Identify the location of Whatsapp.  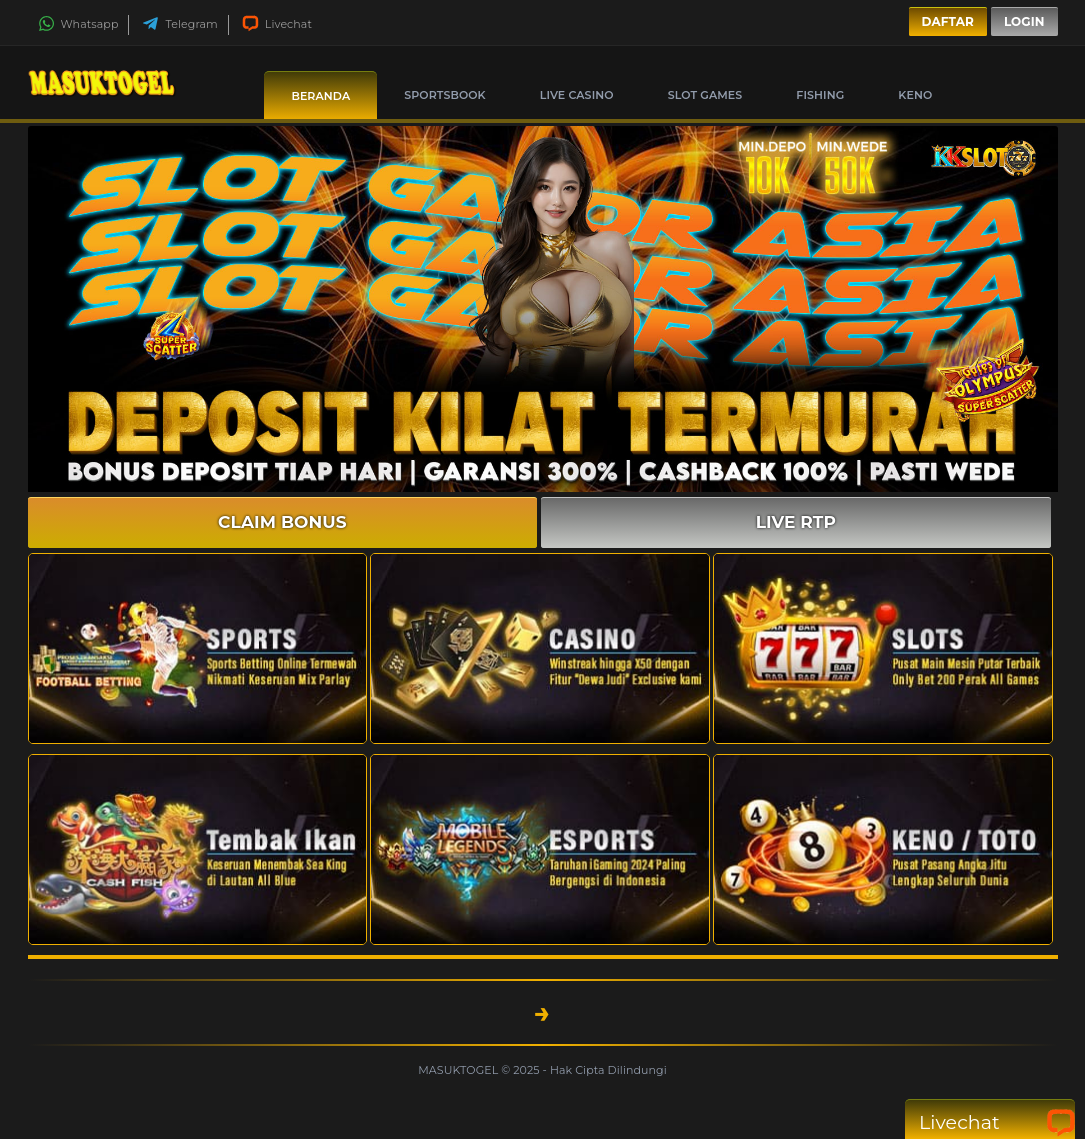
(78, 24).